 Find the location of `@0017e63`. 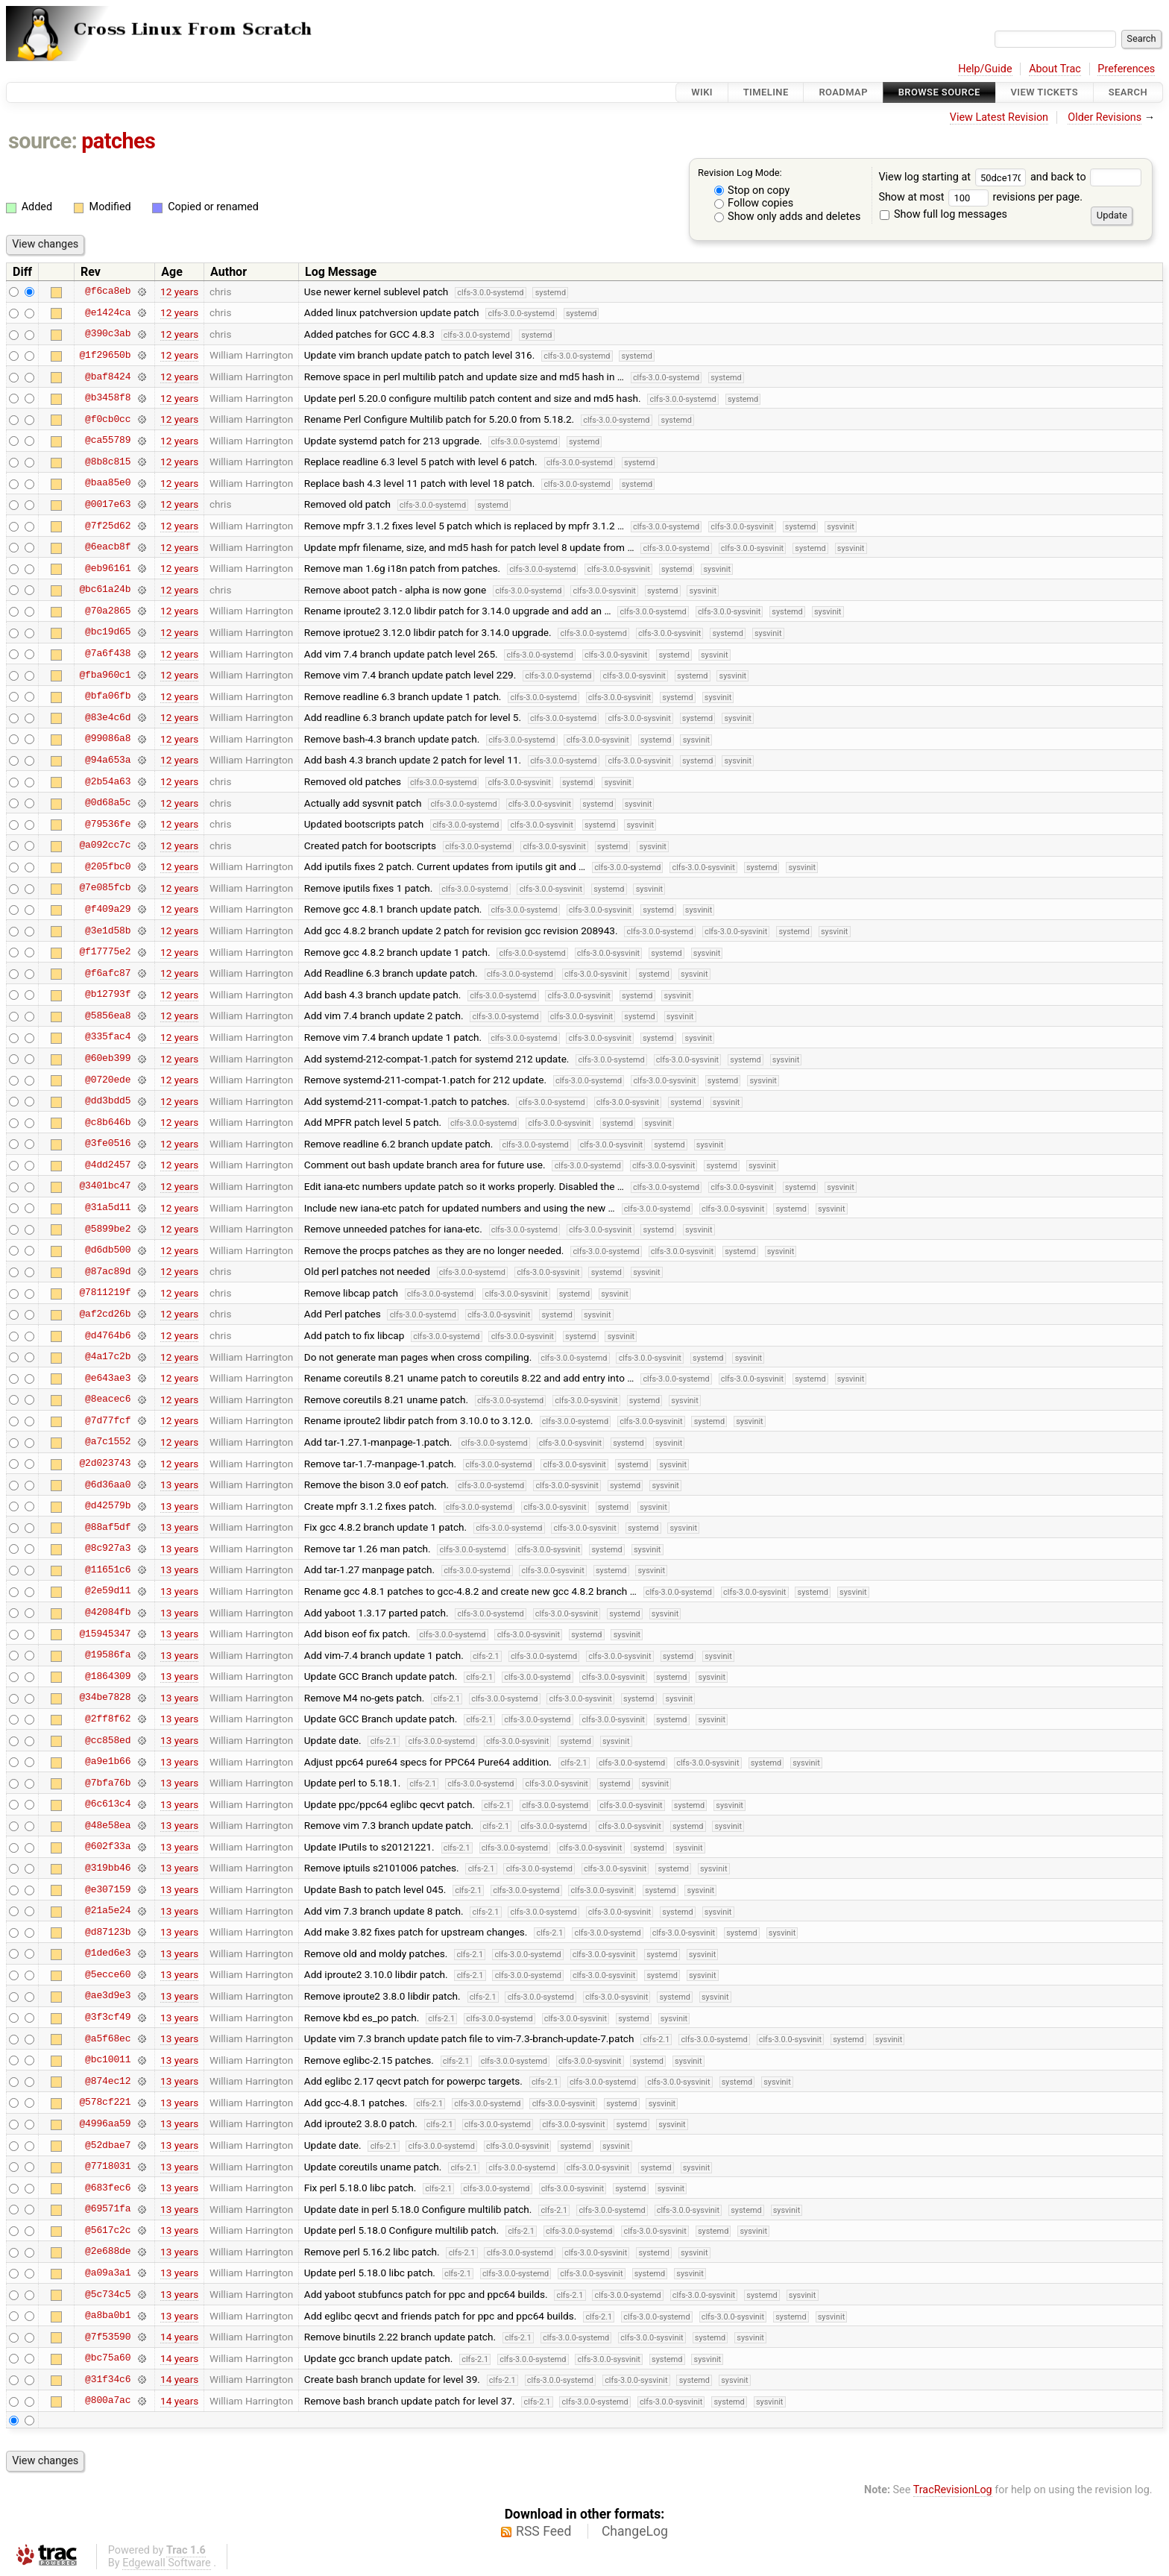

@0017e63 is located at coordinates (107, 504).